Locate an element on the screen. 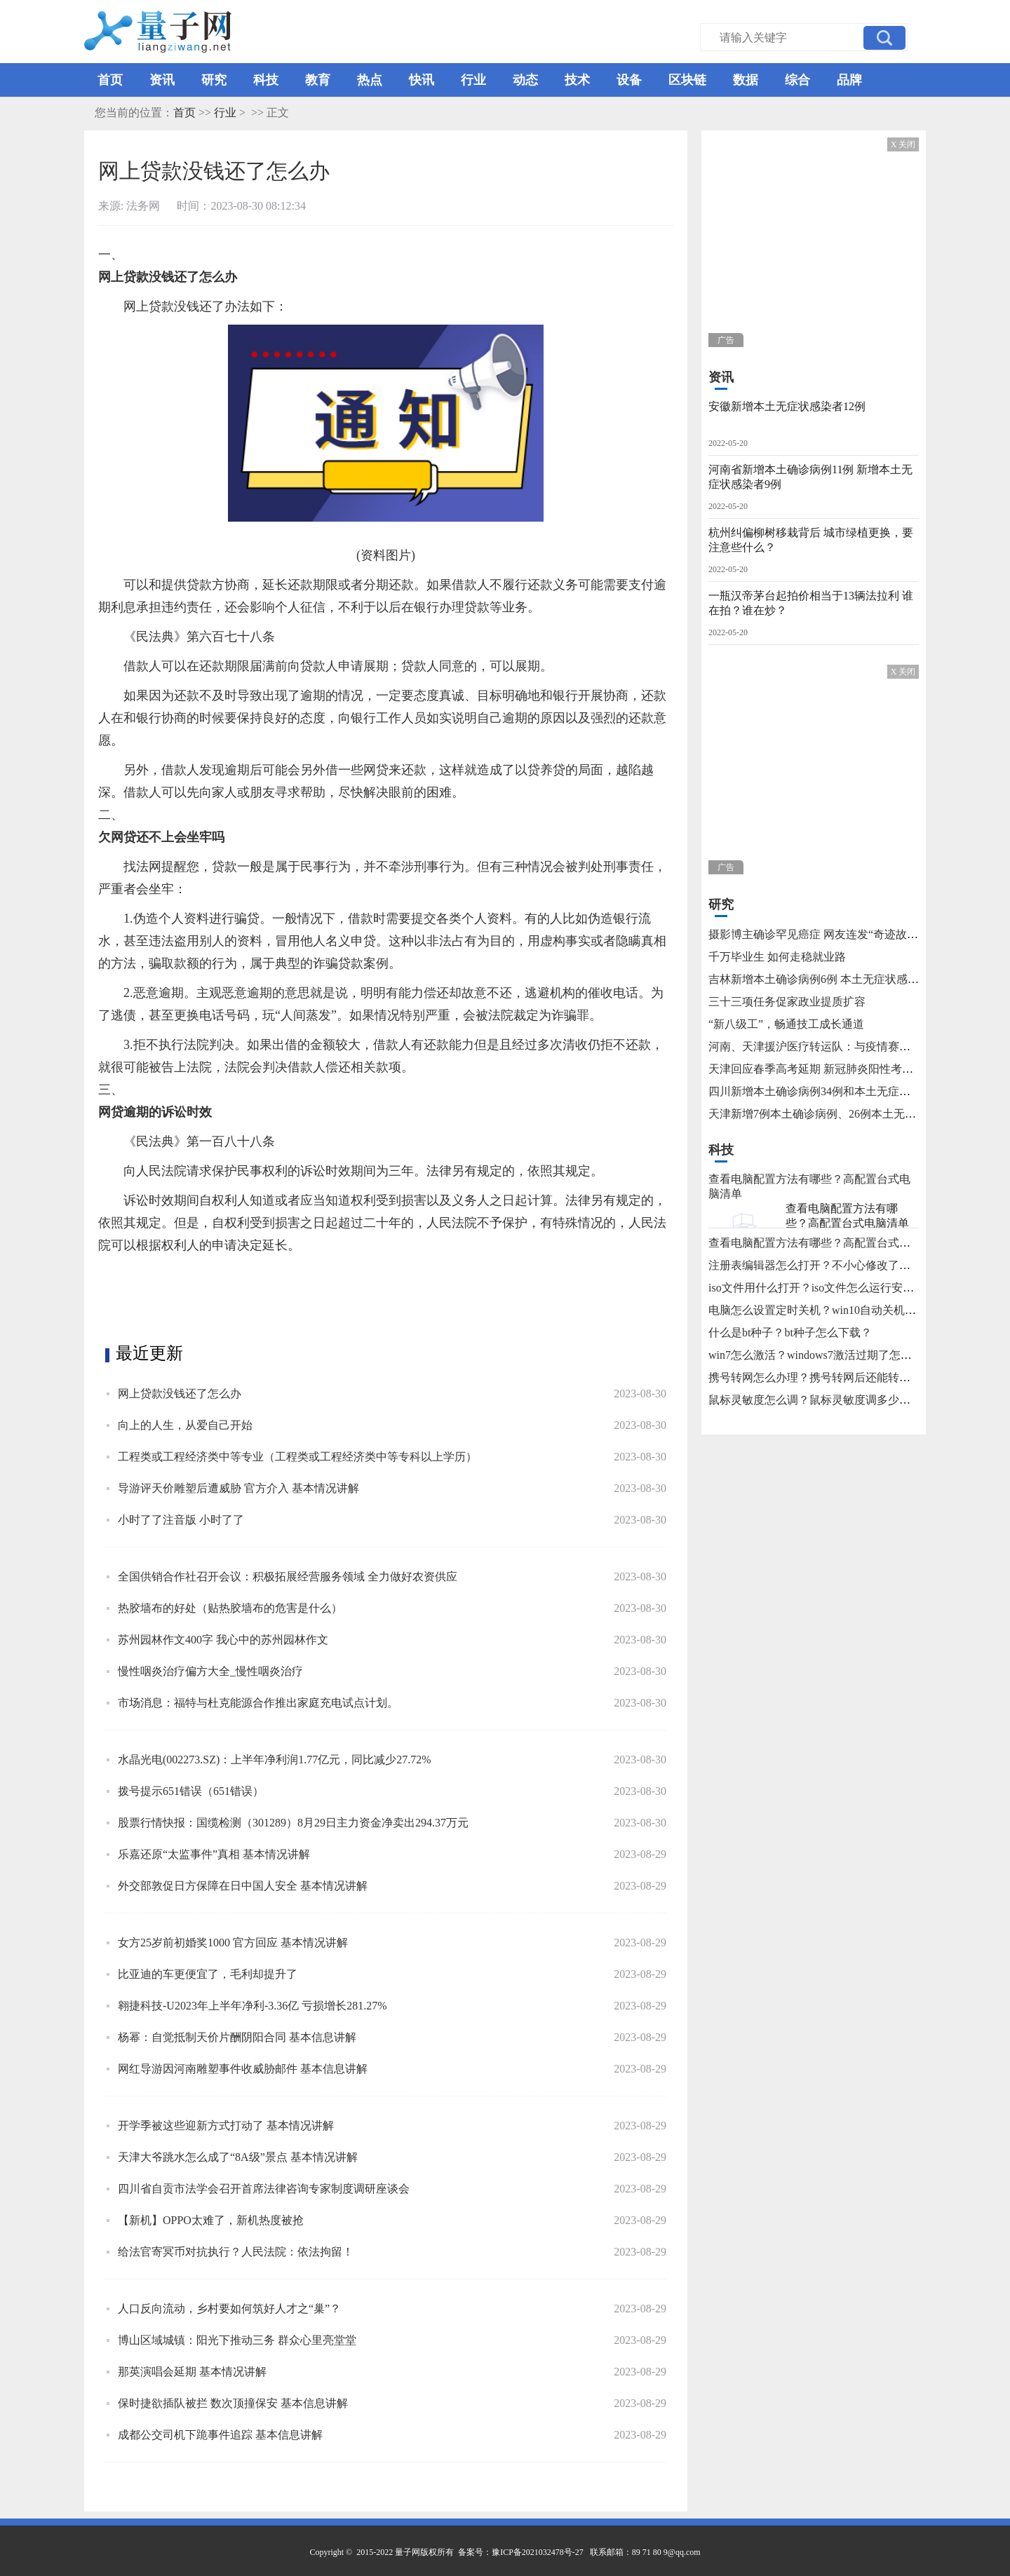 This screenshot has width=1010, height=2576. 资讯 is located at coordinates (162, 80).